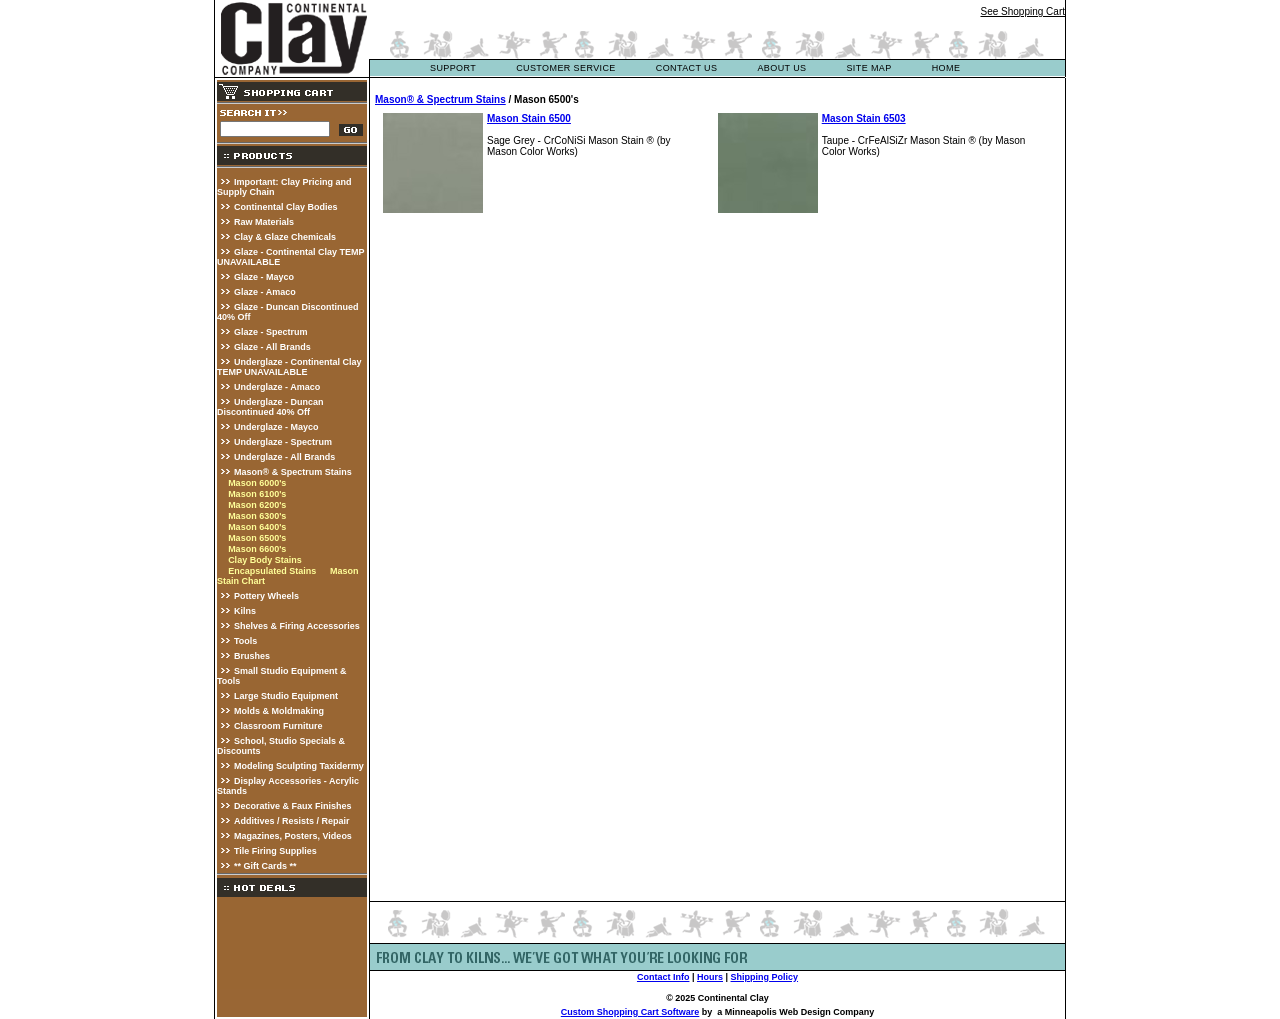  I want to click on Additives / Resists / Repair, so click(292, 821).